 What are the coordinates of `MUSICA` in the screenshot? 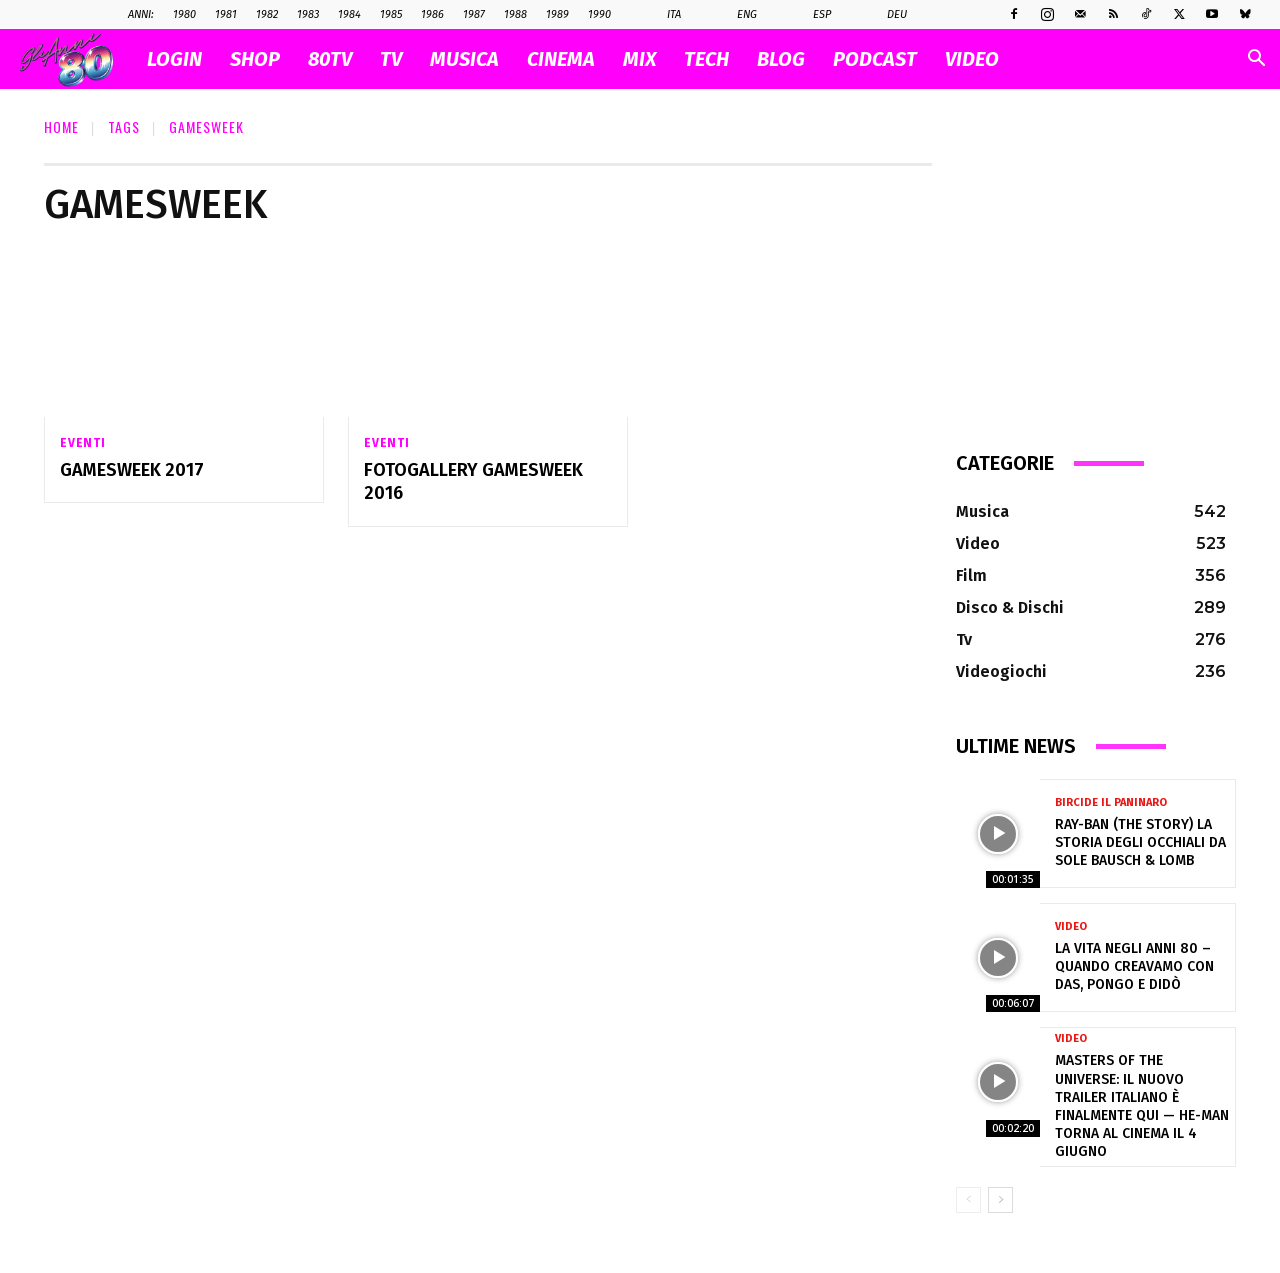 It's located at (464, 59).